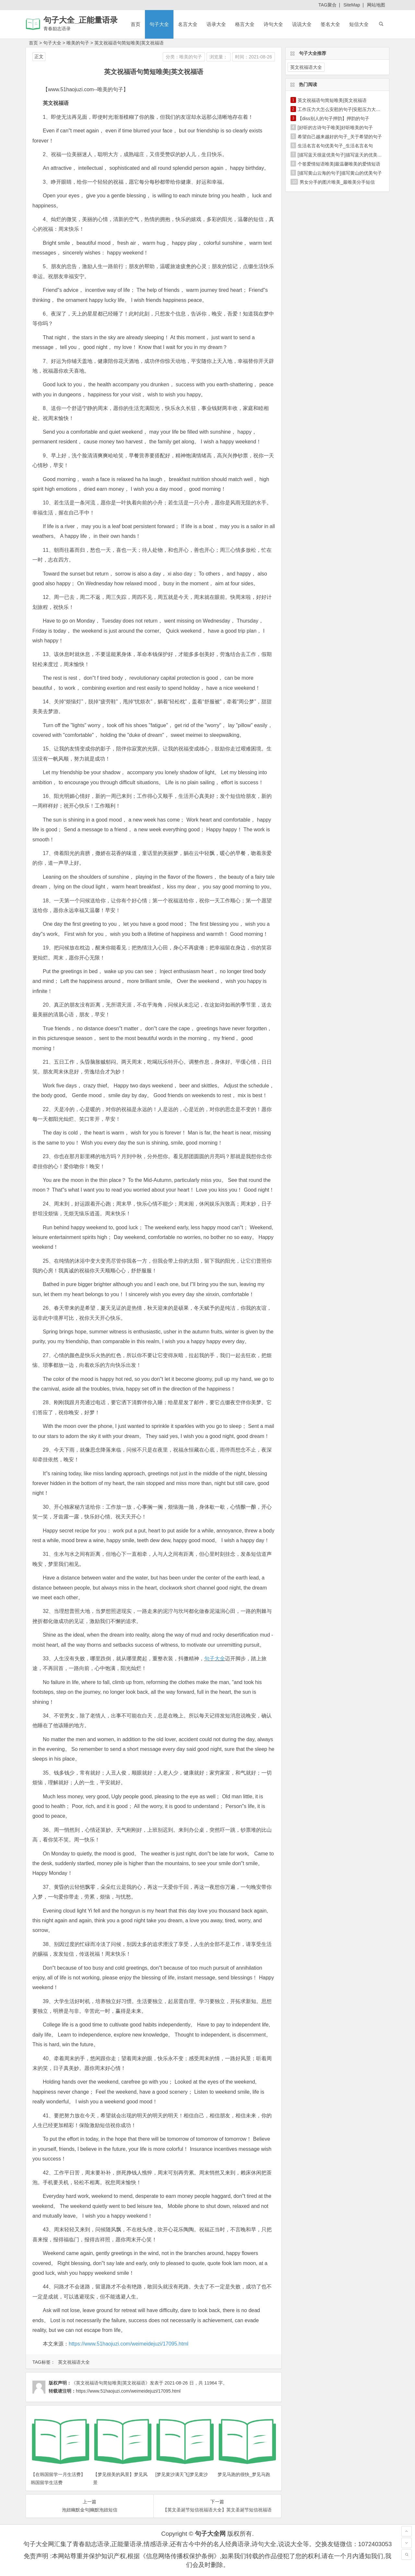 The image size is (415, 2576). What do you see at coordinates (129, 42) in the screenshot?
I see `英文祝福语句简短唯美|英文祝福语` at bounding box center [129, 42].